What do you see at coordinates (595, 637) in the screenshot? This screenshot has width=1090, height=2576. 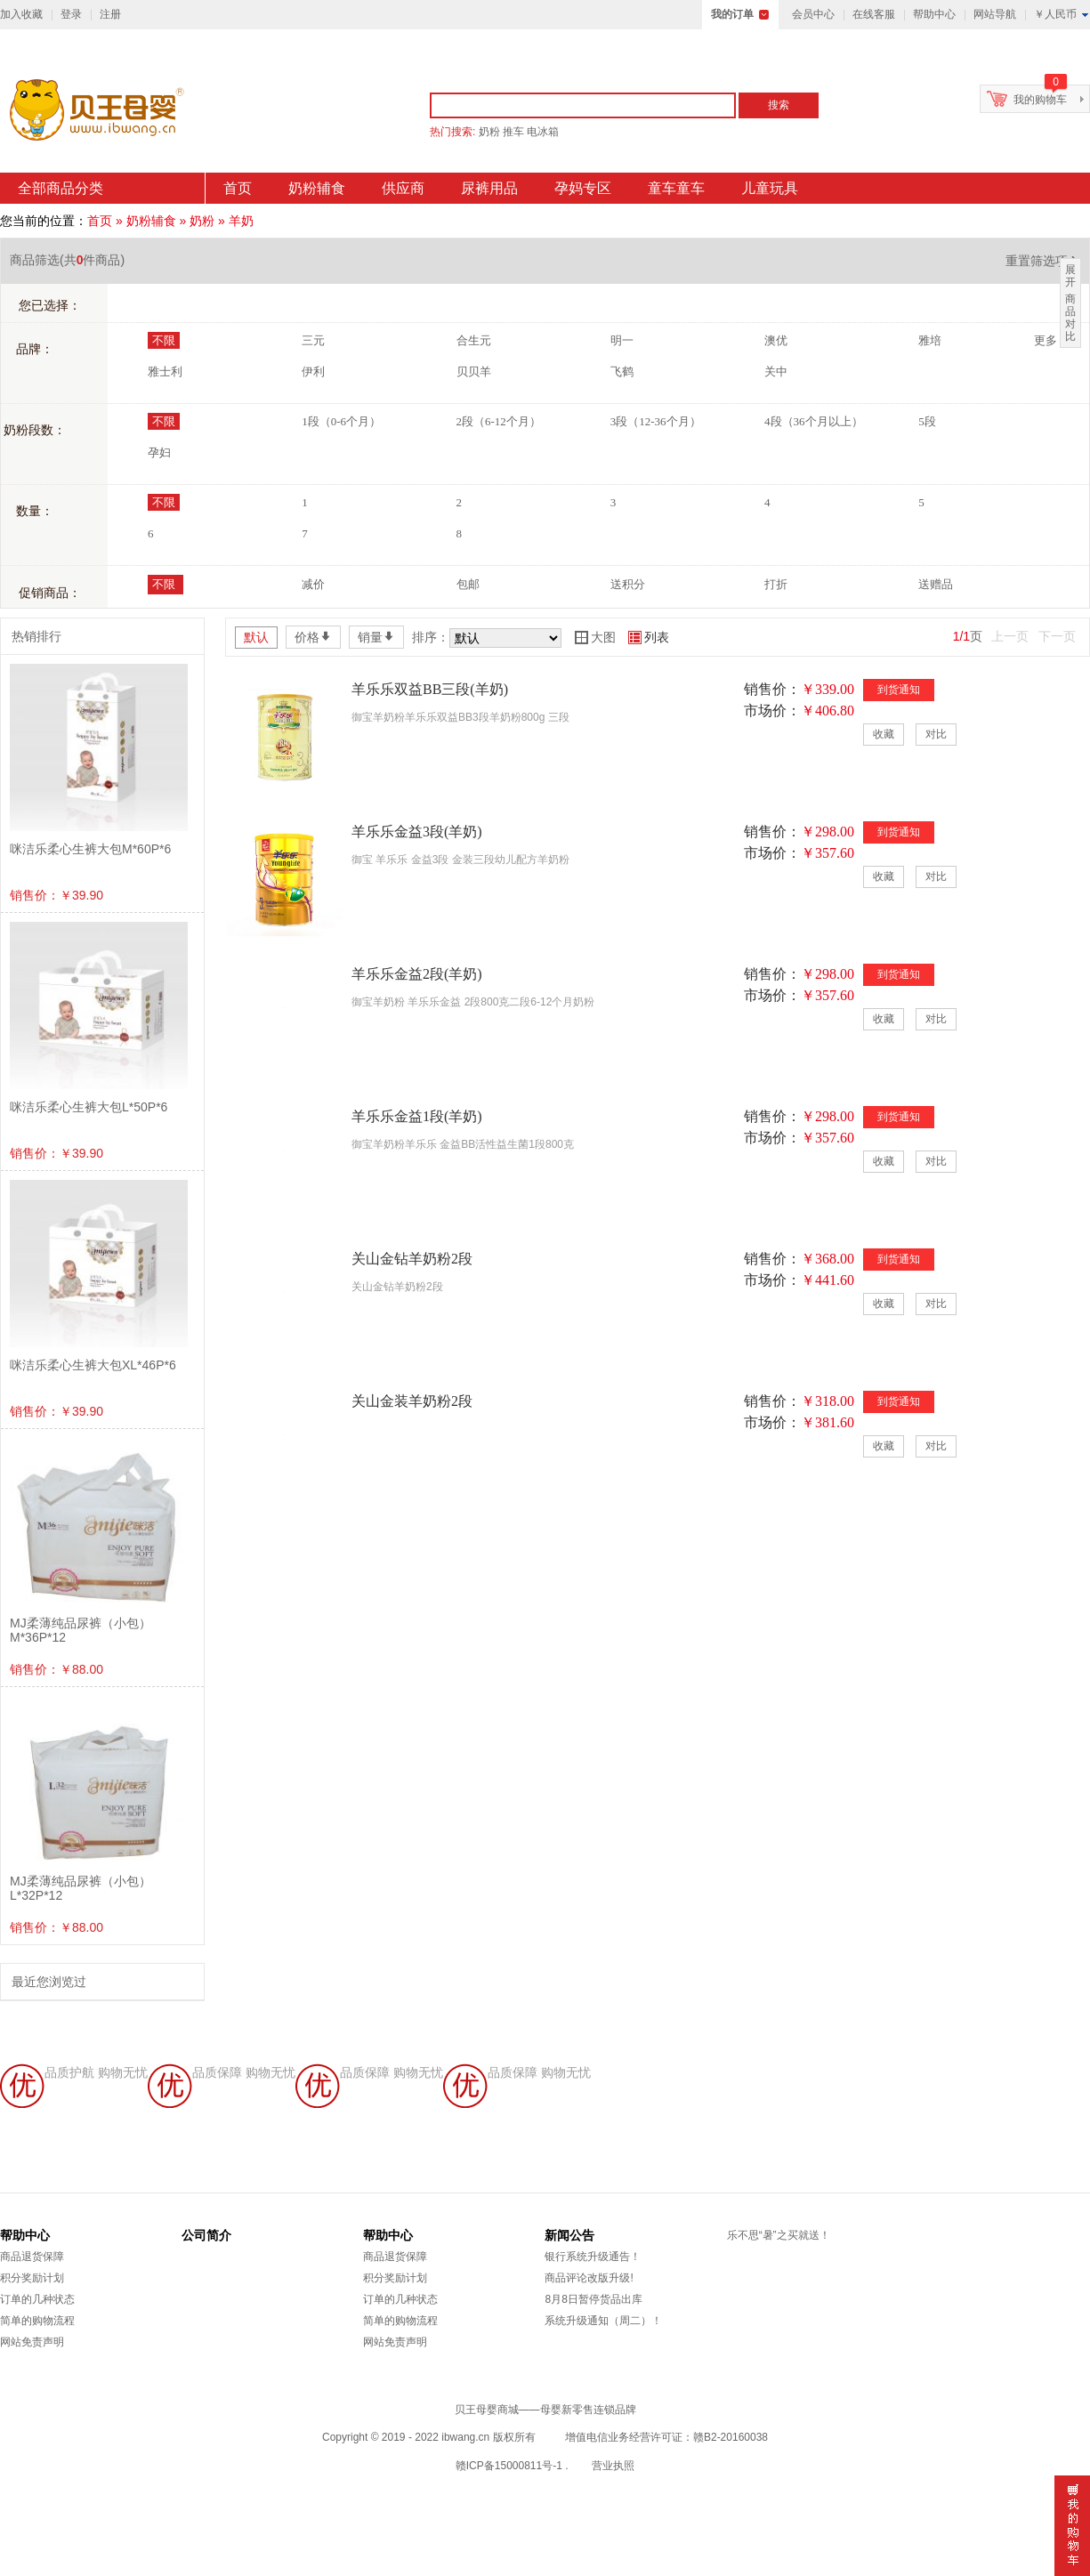 I see `大图` at bounding box center [595, 637].